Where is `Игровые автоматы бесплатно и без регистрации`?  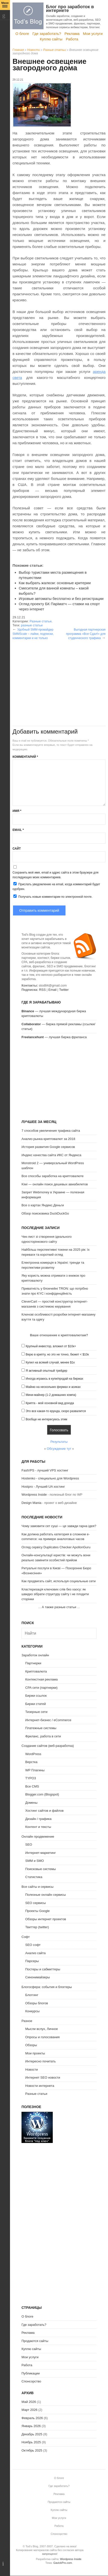 Игровые автоматы бесплатно и без регистрации is located at coordinates (61, 598).